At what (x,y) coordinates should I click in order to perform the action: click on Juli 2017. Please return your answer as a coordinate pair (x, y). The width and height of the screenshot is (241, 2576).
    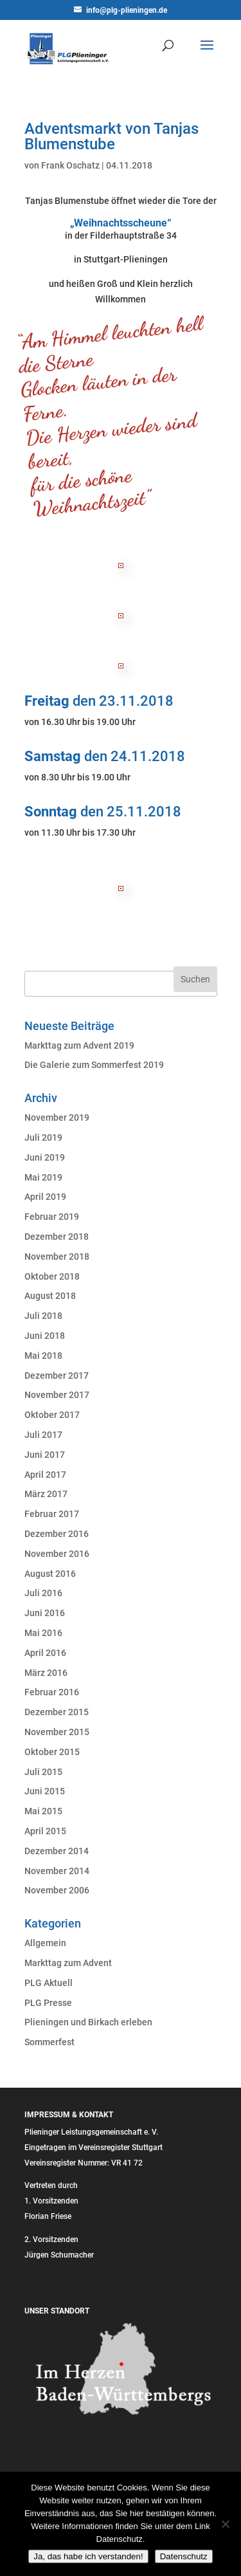
    Looking at the image, I should click on (43, 1435).